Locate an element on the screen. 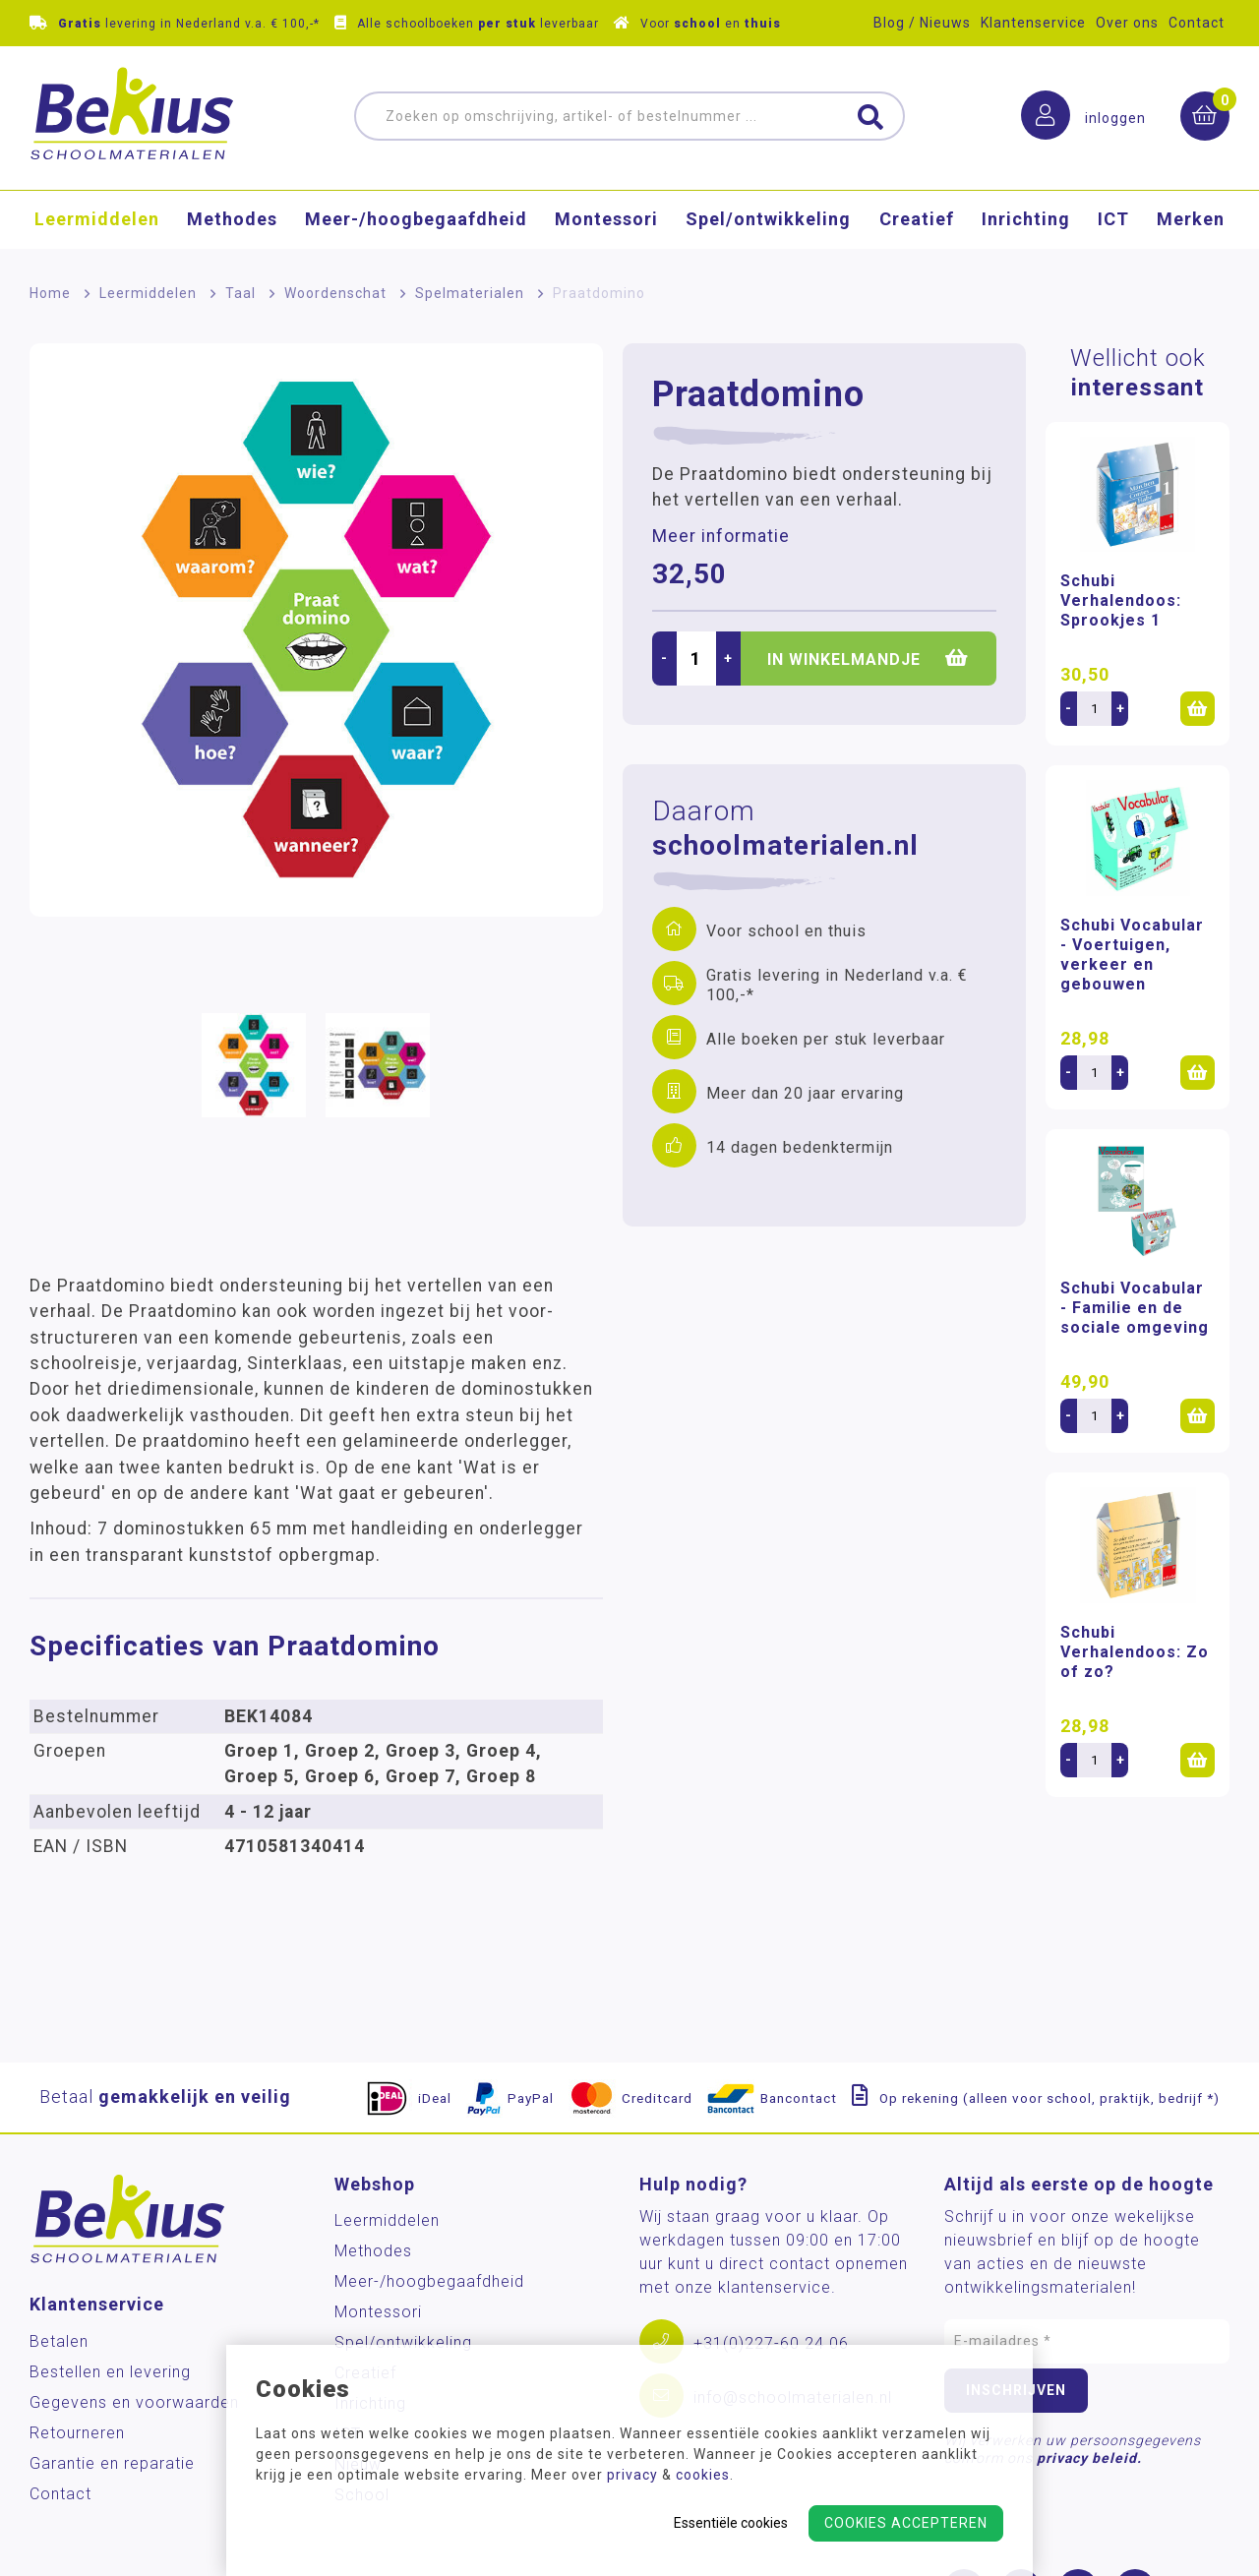  Klantenservice is located at coordinates (1033, 22).